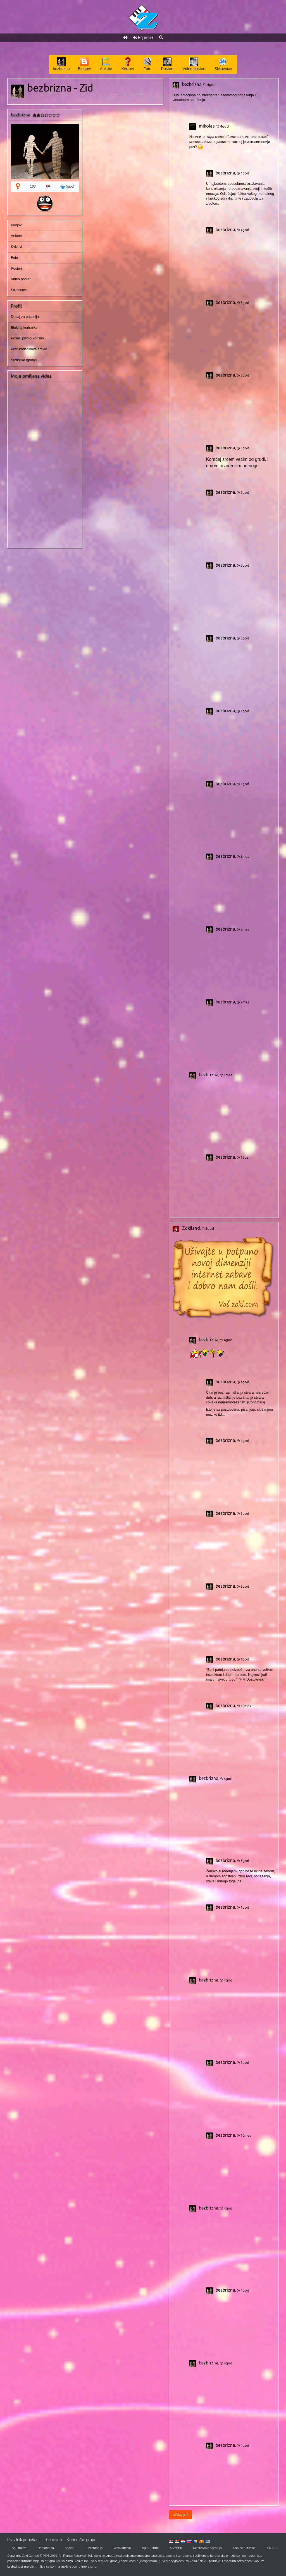 Image resolution: width=286 pixels, height=2576 pixels. I want to click on Dodaj za prijatelja, so click(25, 317).